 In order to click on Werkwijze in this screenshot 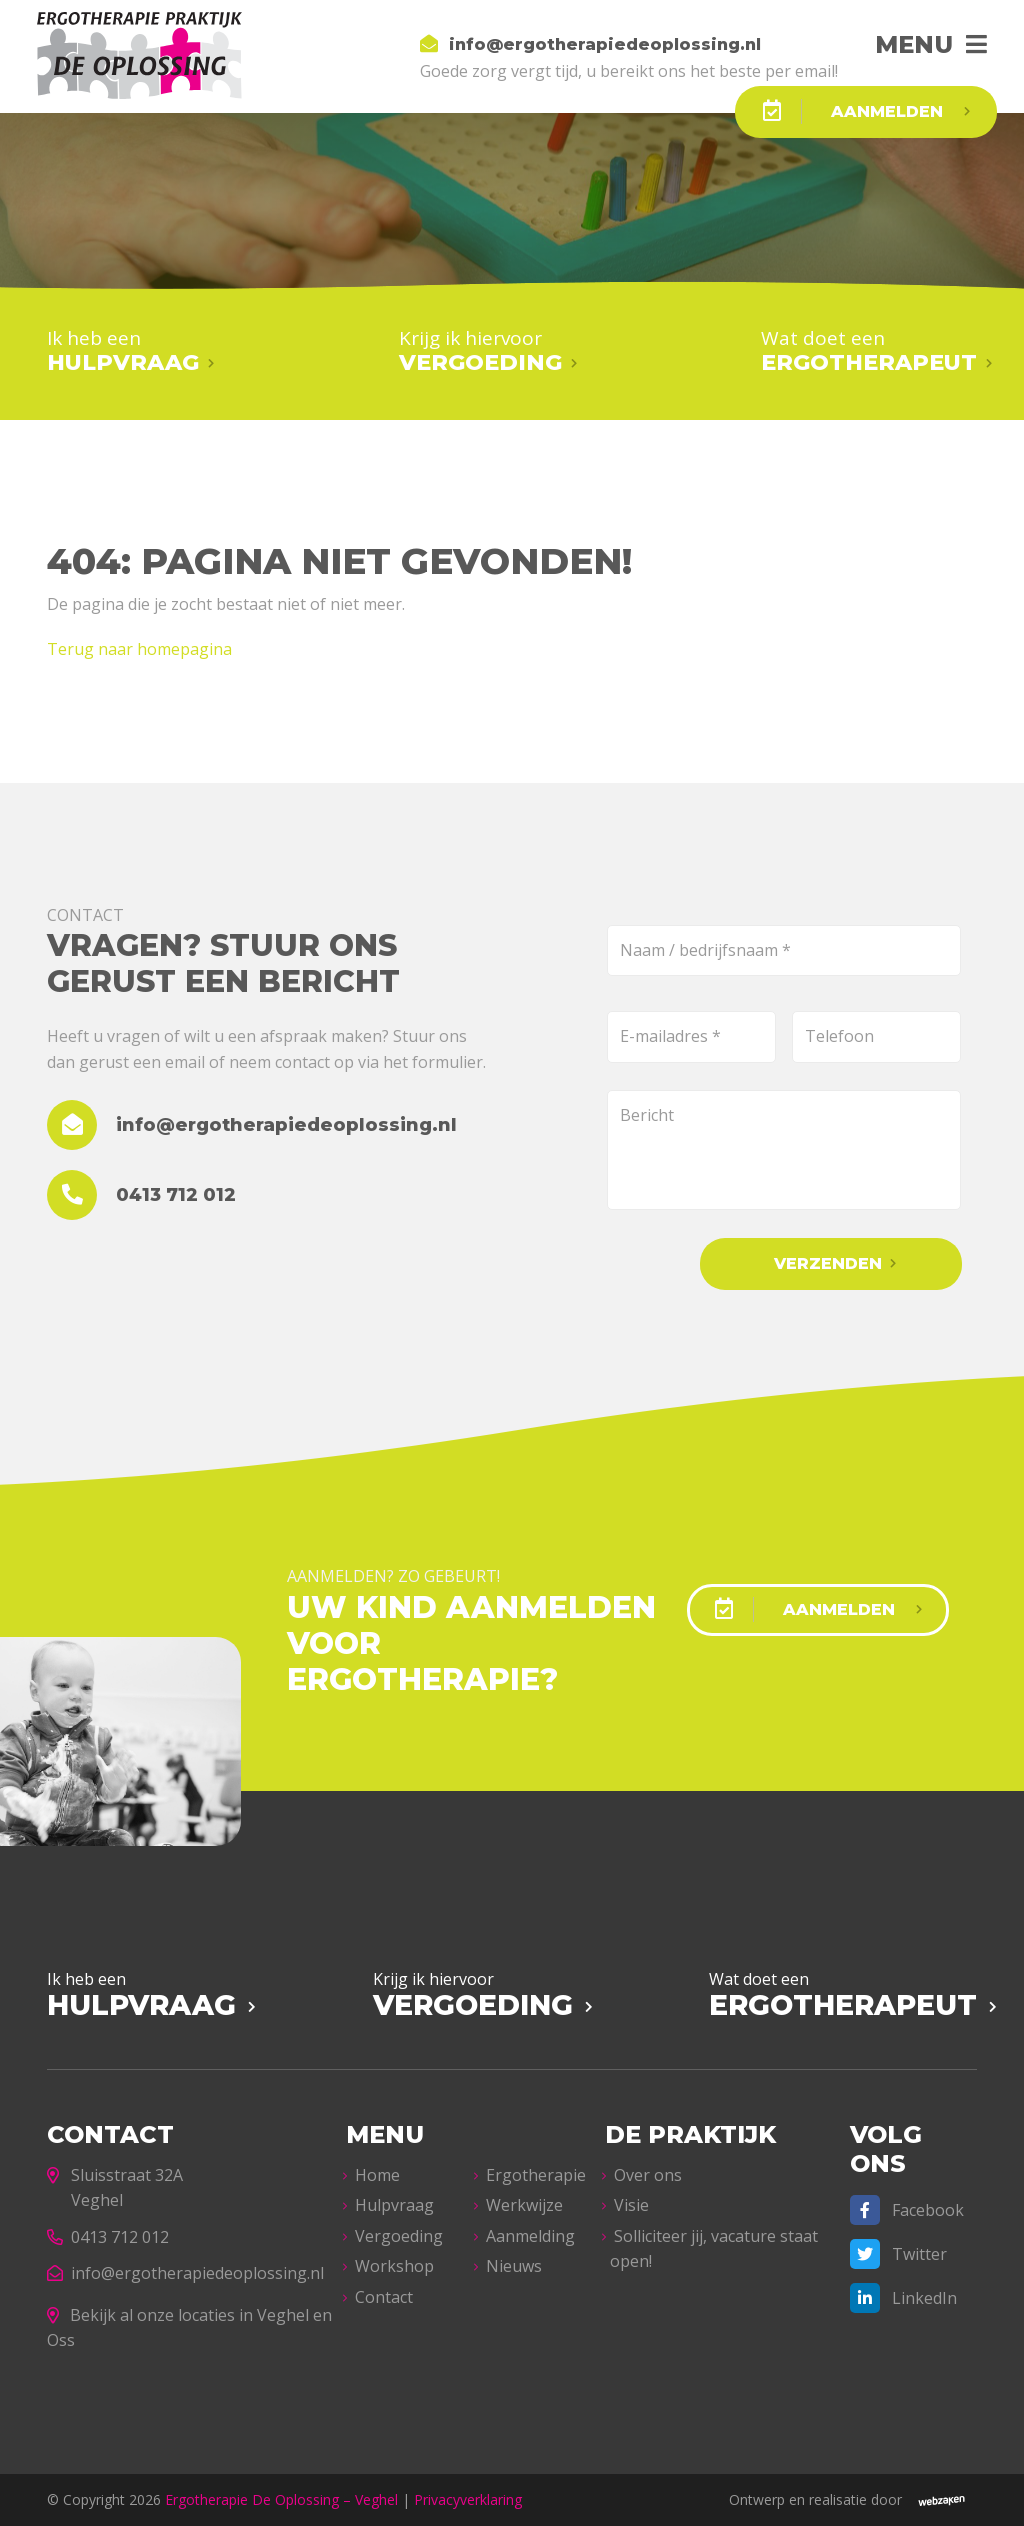, I will do `click(524, 2205)`.